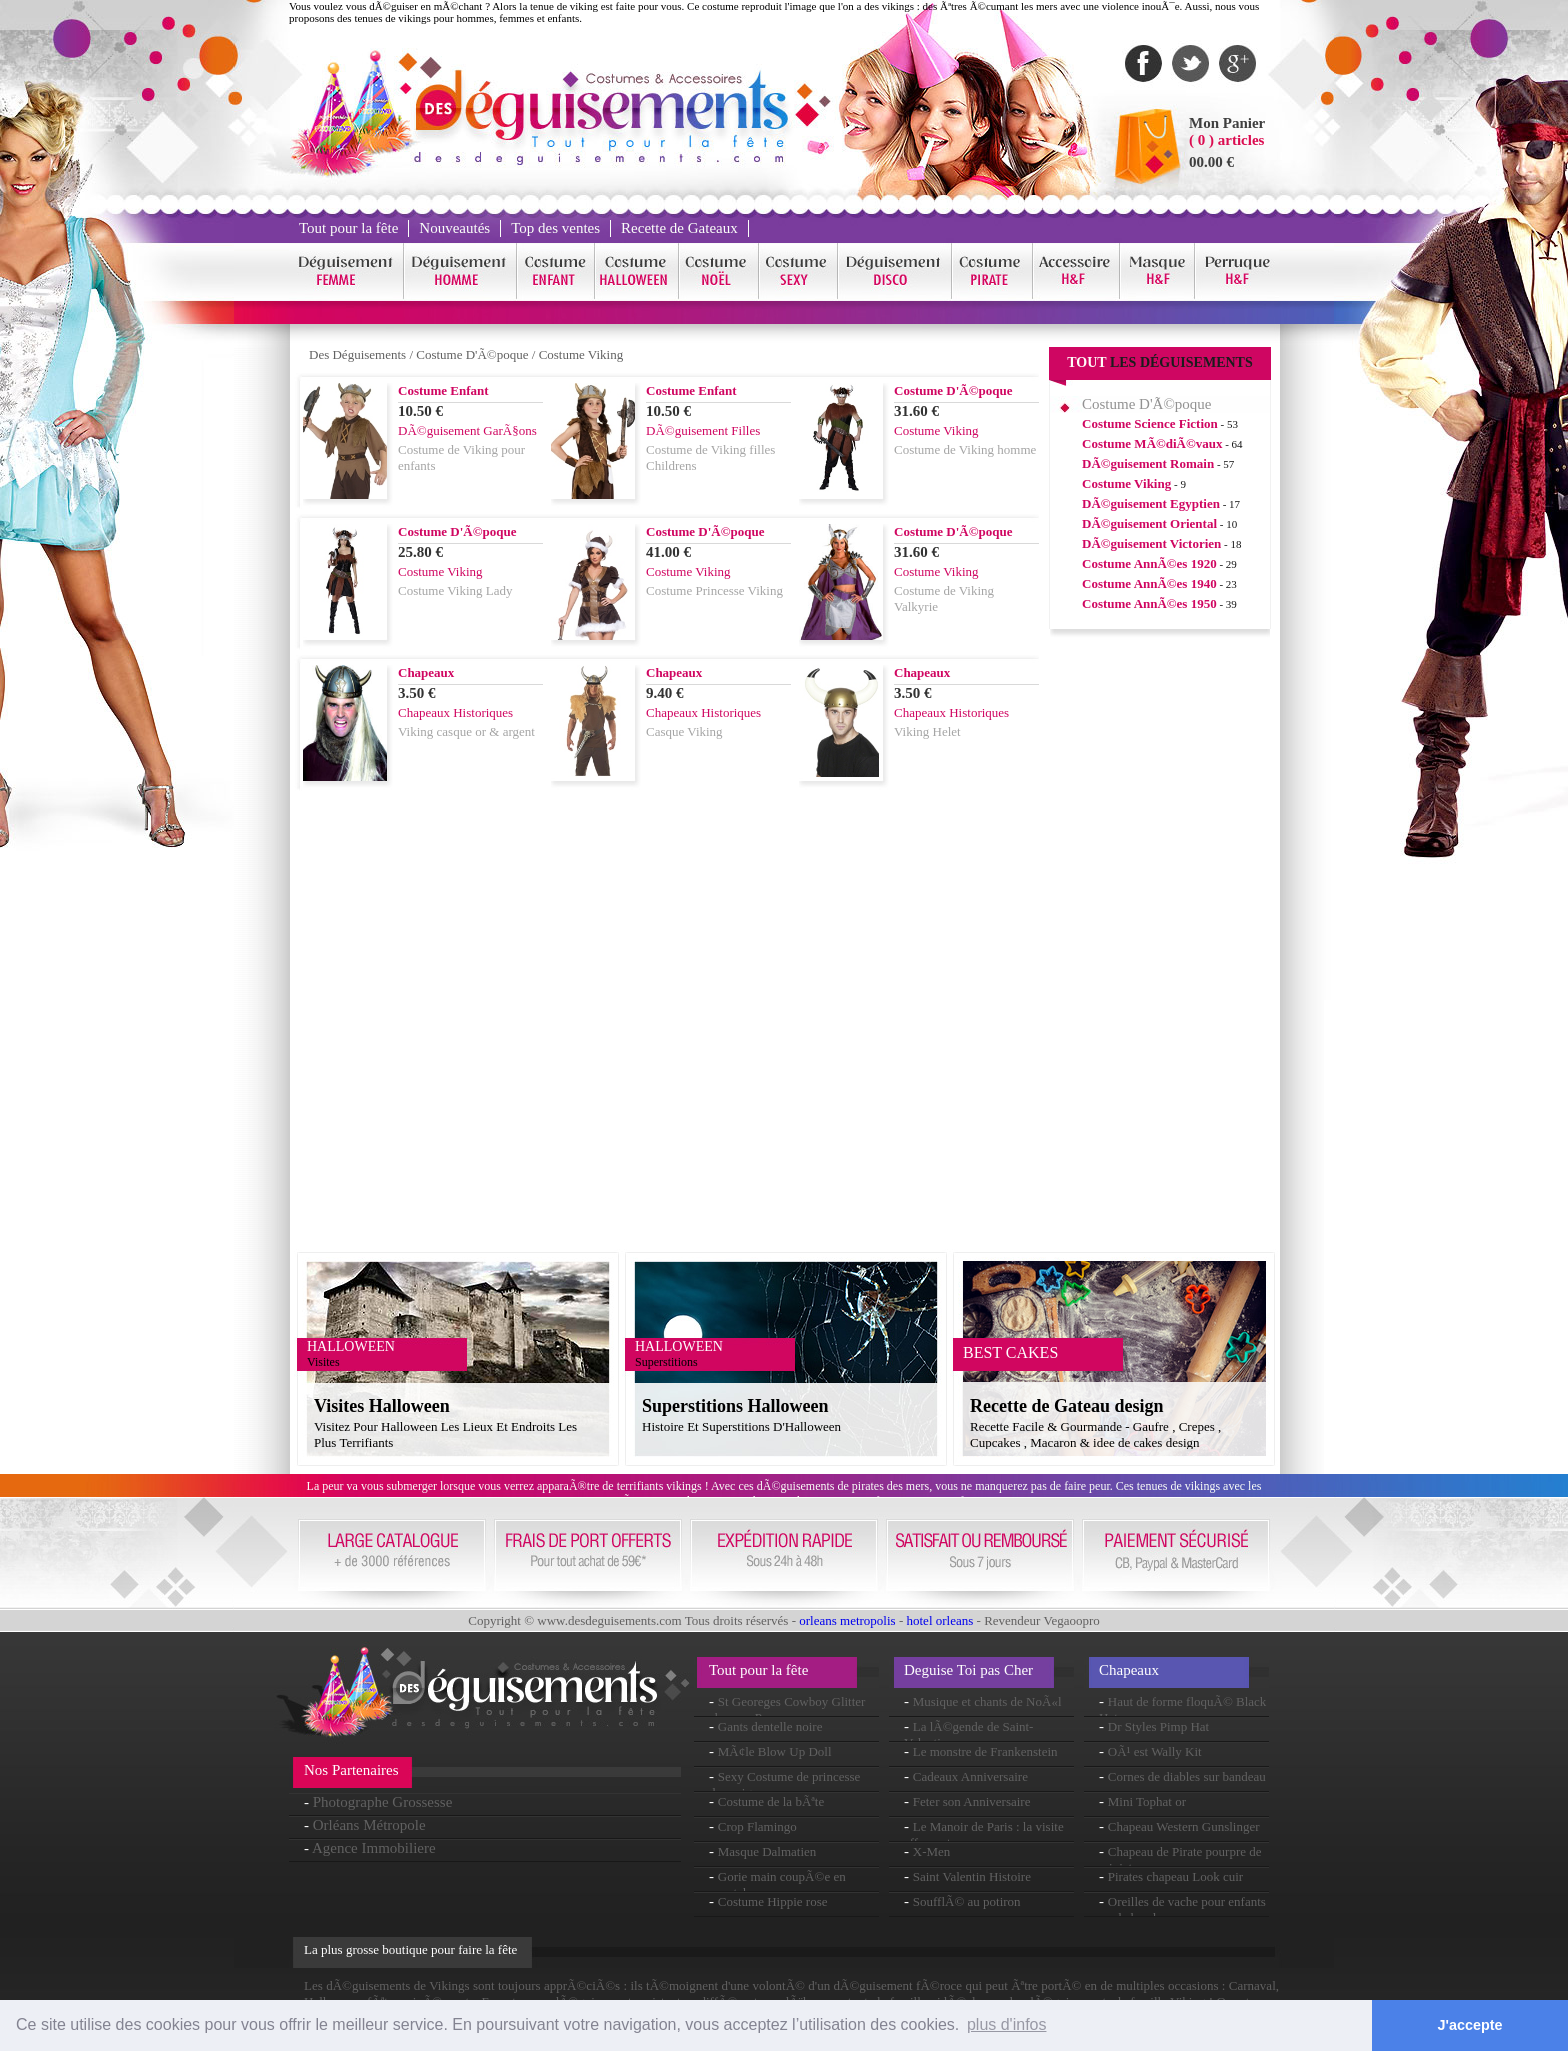 This screenshot has height=2051, width=1568. Describe the element at coordinates (714, 590) in the screenshot. I see `Costume Princesse Viking` at that location.